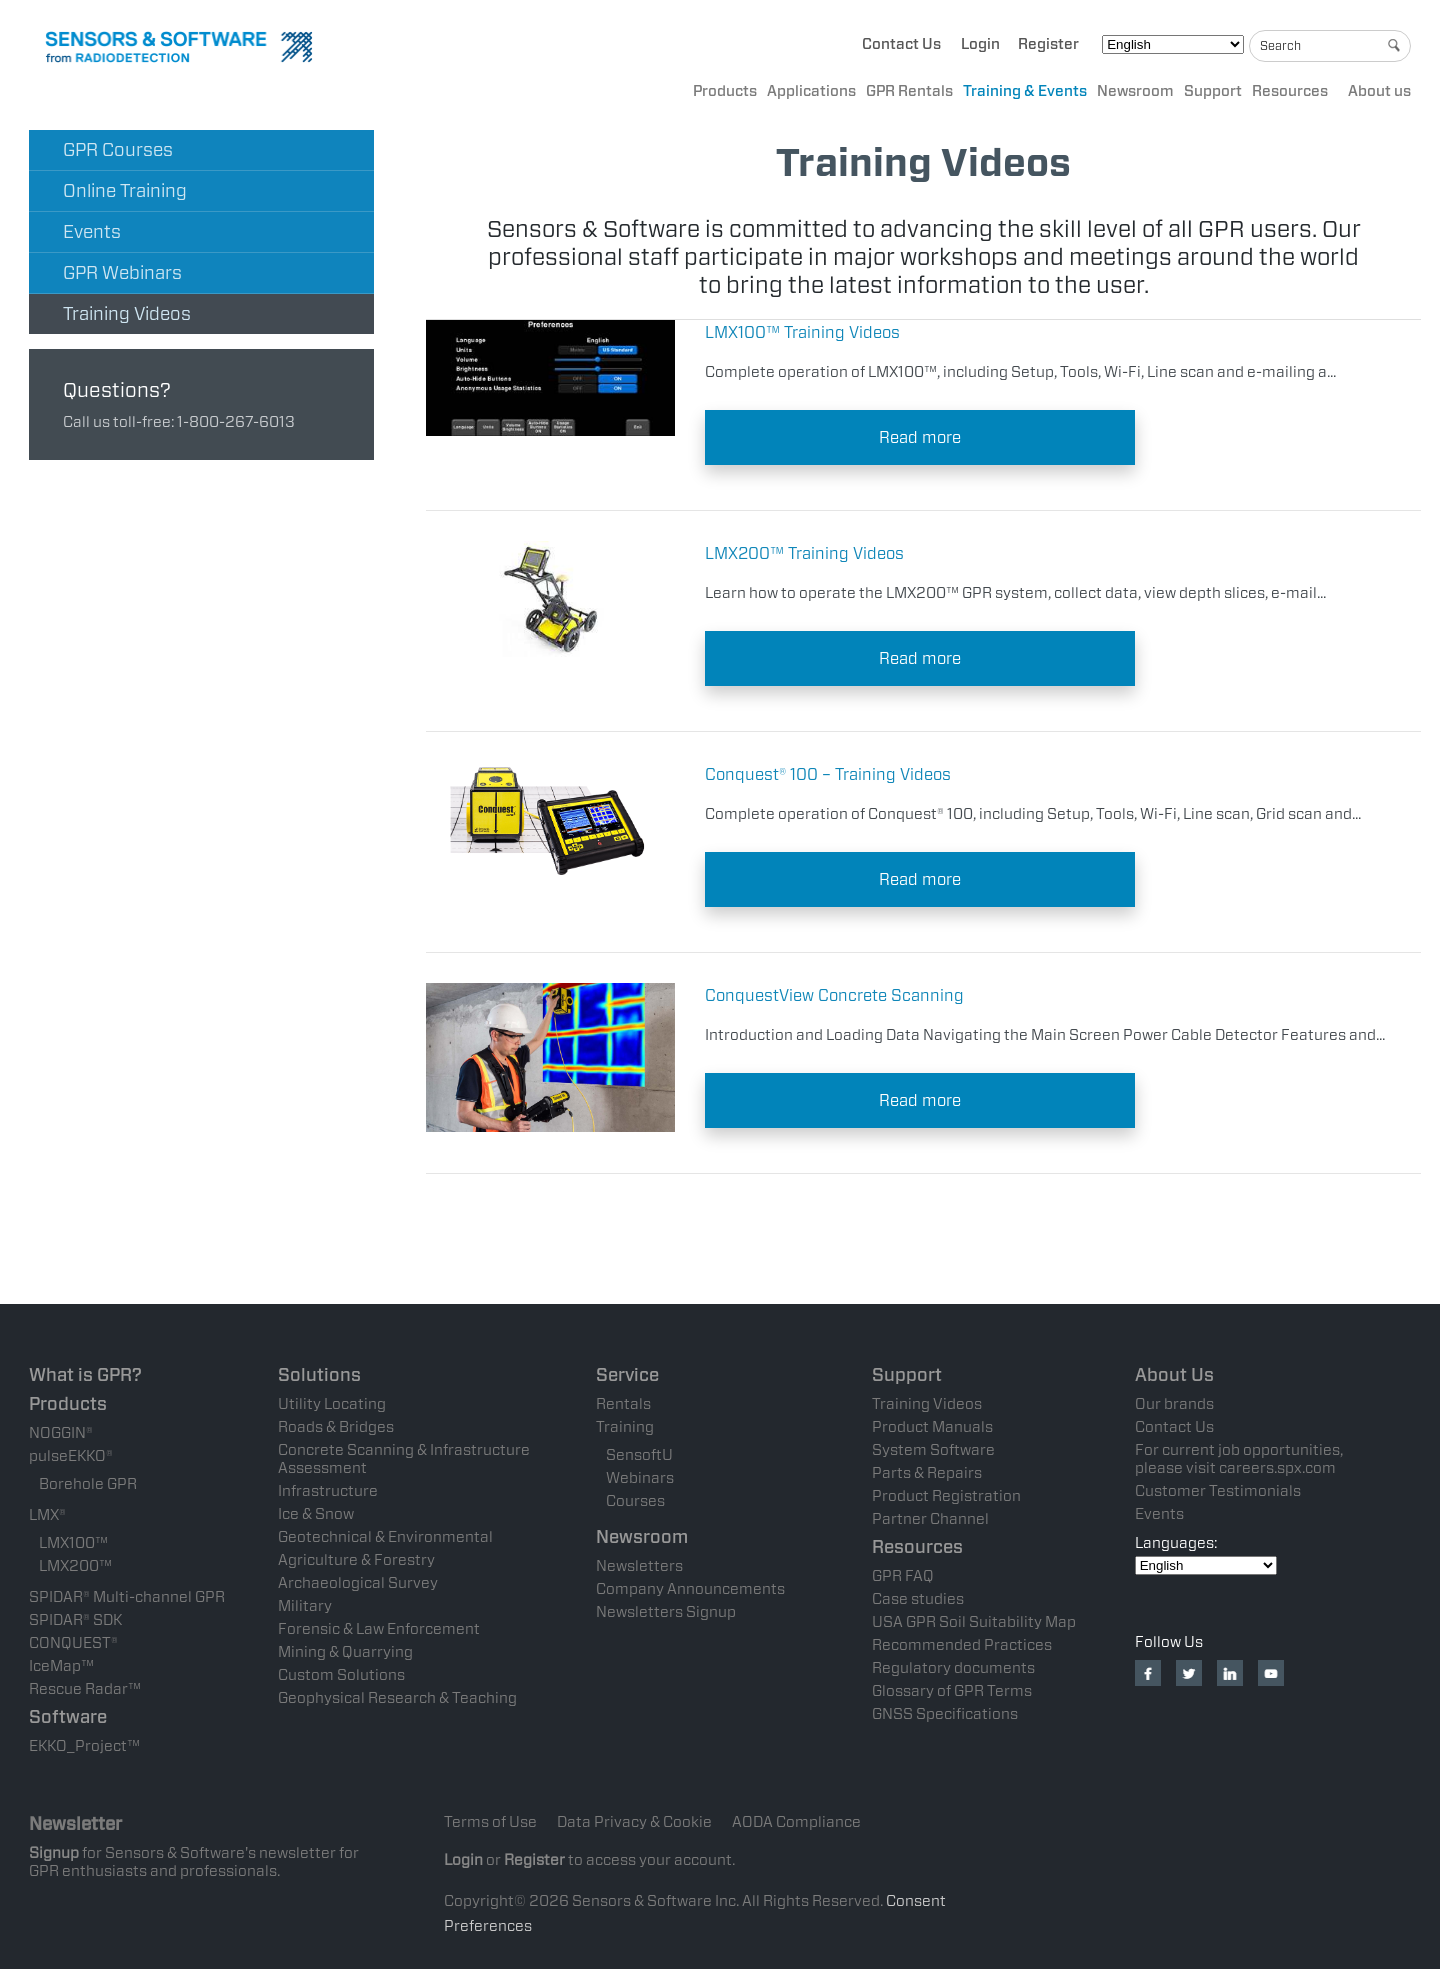 This screenshot has width=1440, height=1969. Describe the element at coordinates (127, 1597) in the screenshot. I see `SPIDAR® Multi-channel GPR` at that location.